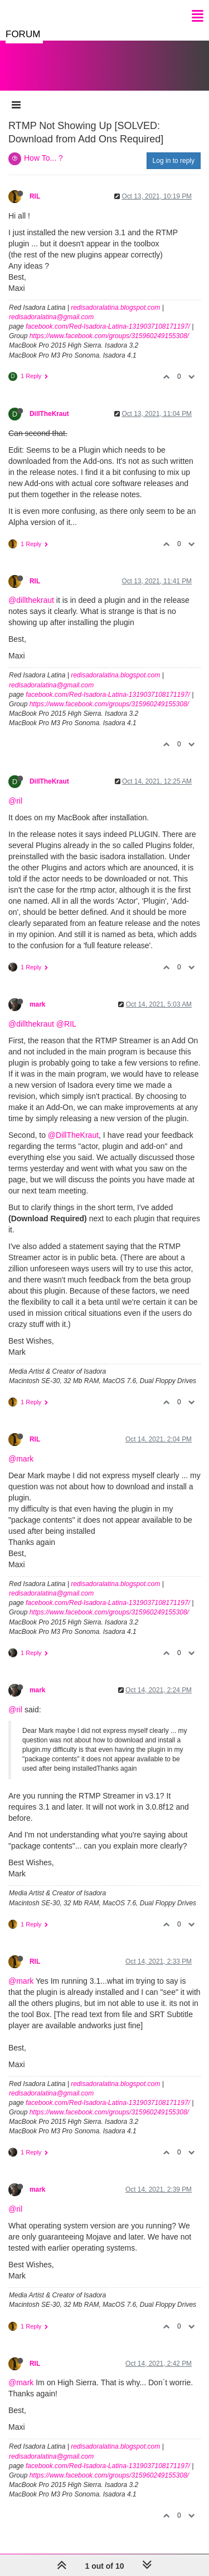  Describe the element at coordinates (35, 196) in the screenshot. I see `RIL` at that location.